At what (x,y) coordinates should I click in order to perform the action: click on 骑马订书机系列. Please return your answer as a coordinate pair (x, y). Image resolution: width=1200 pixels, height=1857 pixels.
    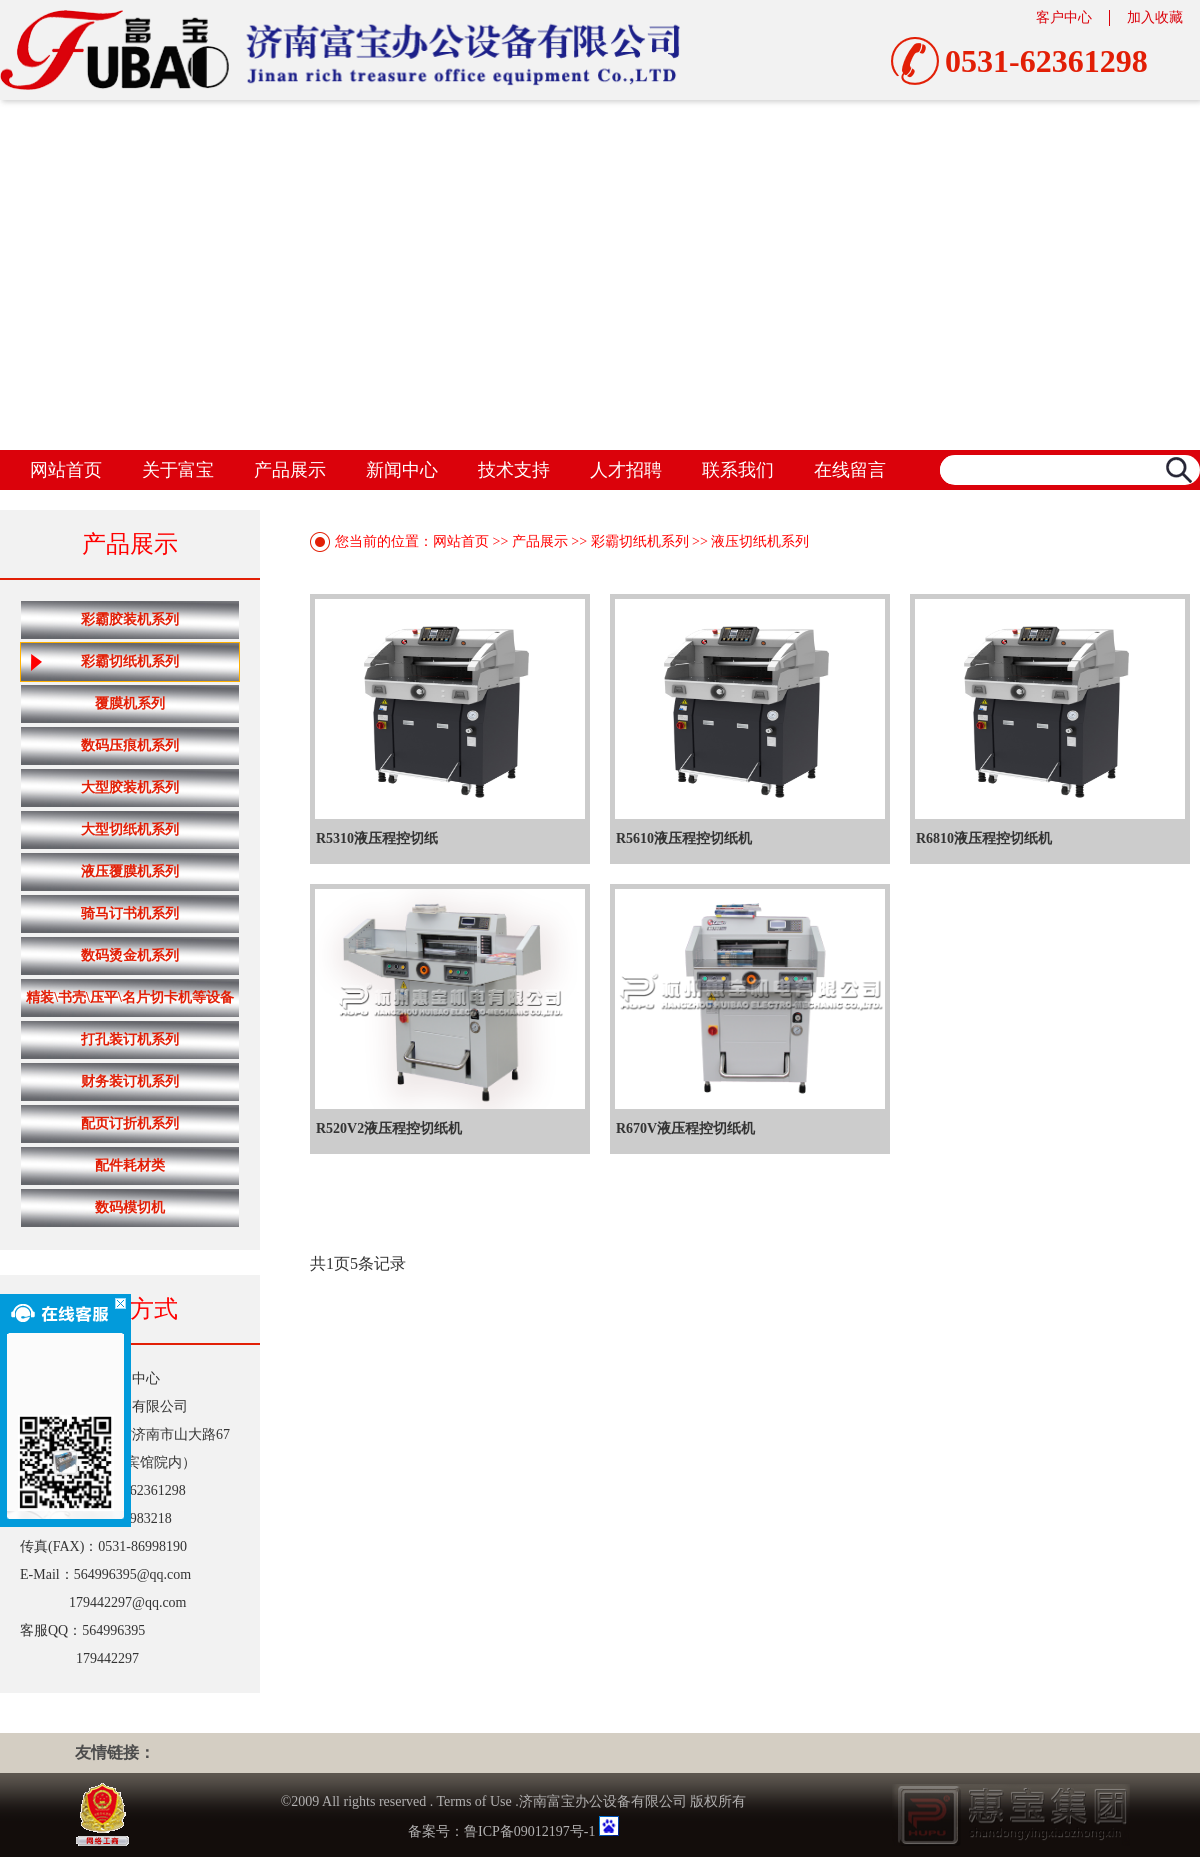
    Looking at the image, I should click on (130, 913).